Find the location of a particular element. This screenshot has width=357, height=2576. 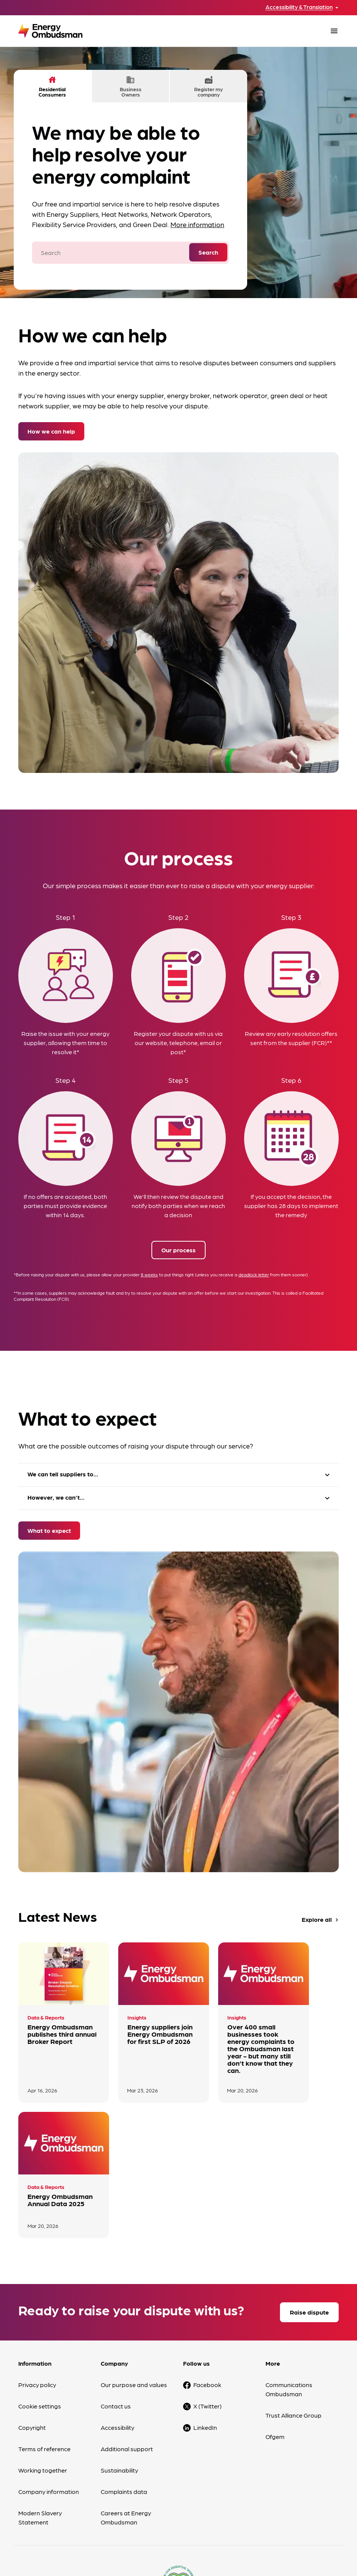

Review any early resolution offers sent from the supplier (FCR)** is located at coordinates (291, 1038).